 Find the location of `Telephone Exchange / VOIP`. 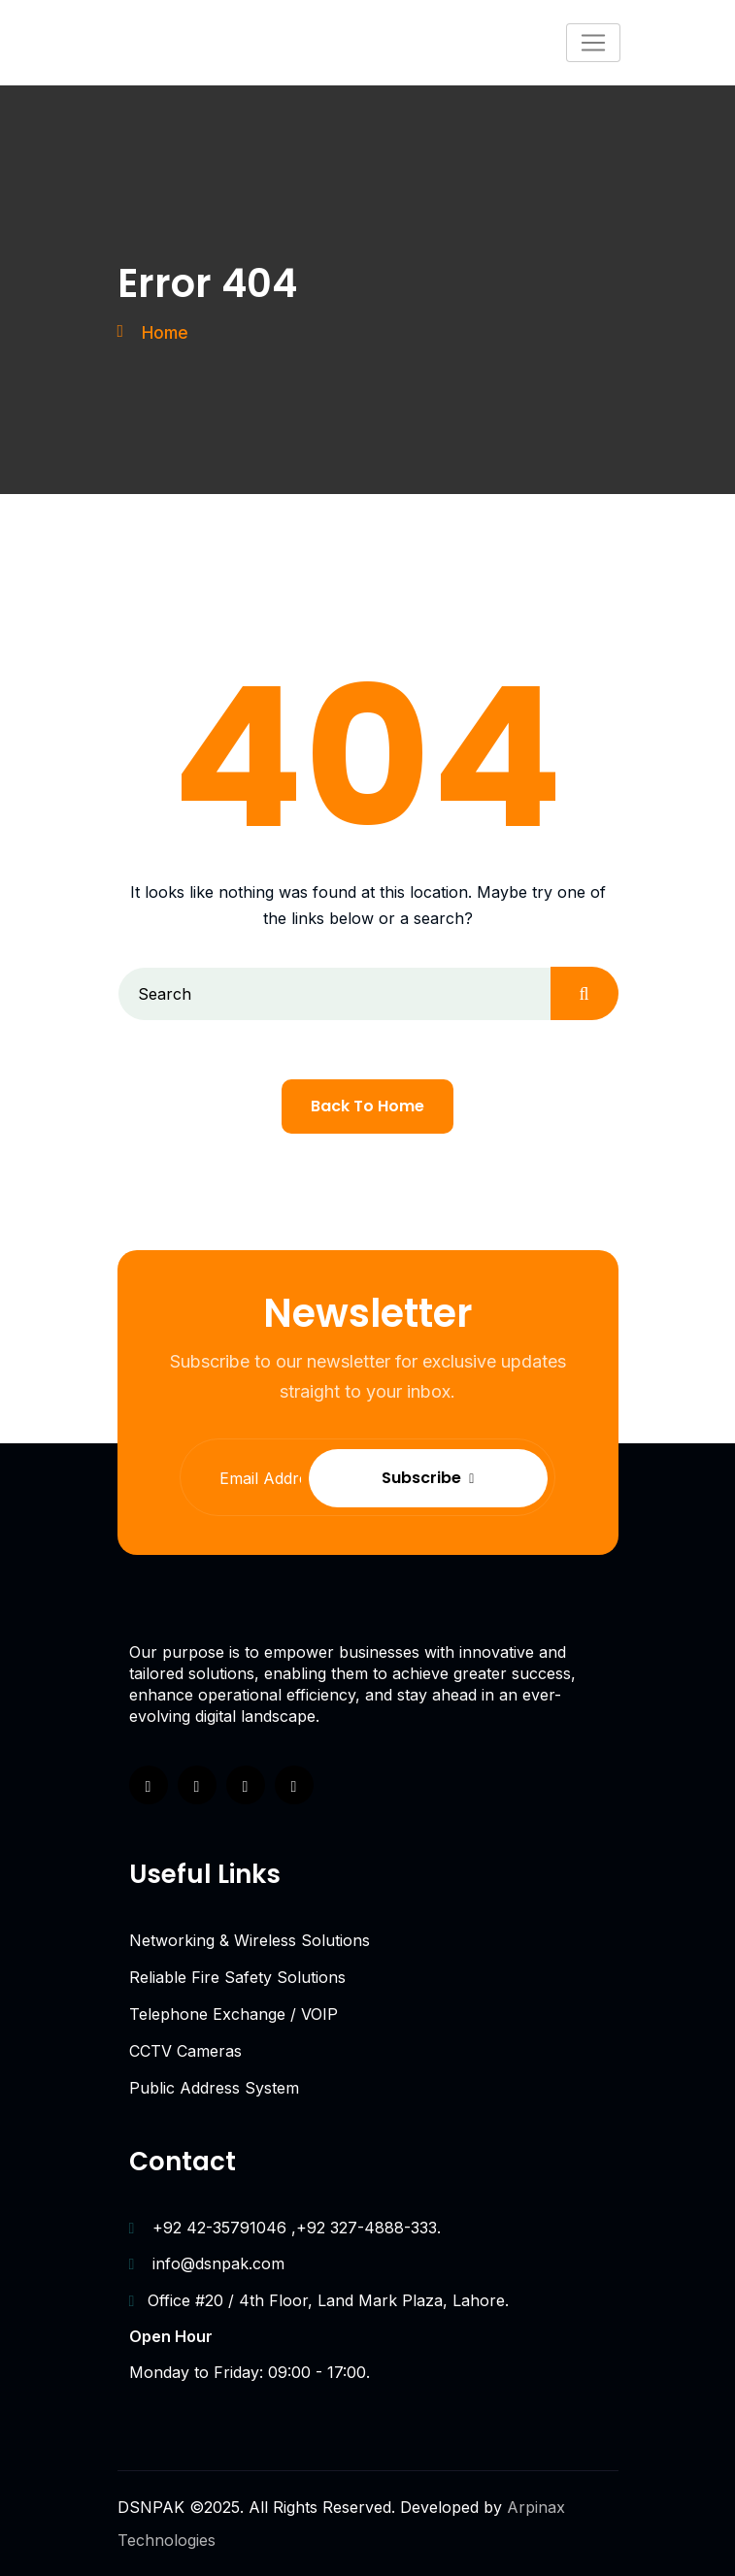

Telephone Exchange / VOIP is located at coordinates (233, 2014).